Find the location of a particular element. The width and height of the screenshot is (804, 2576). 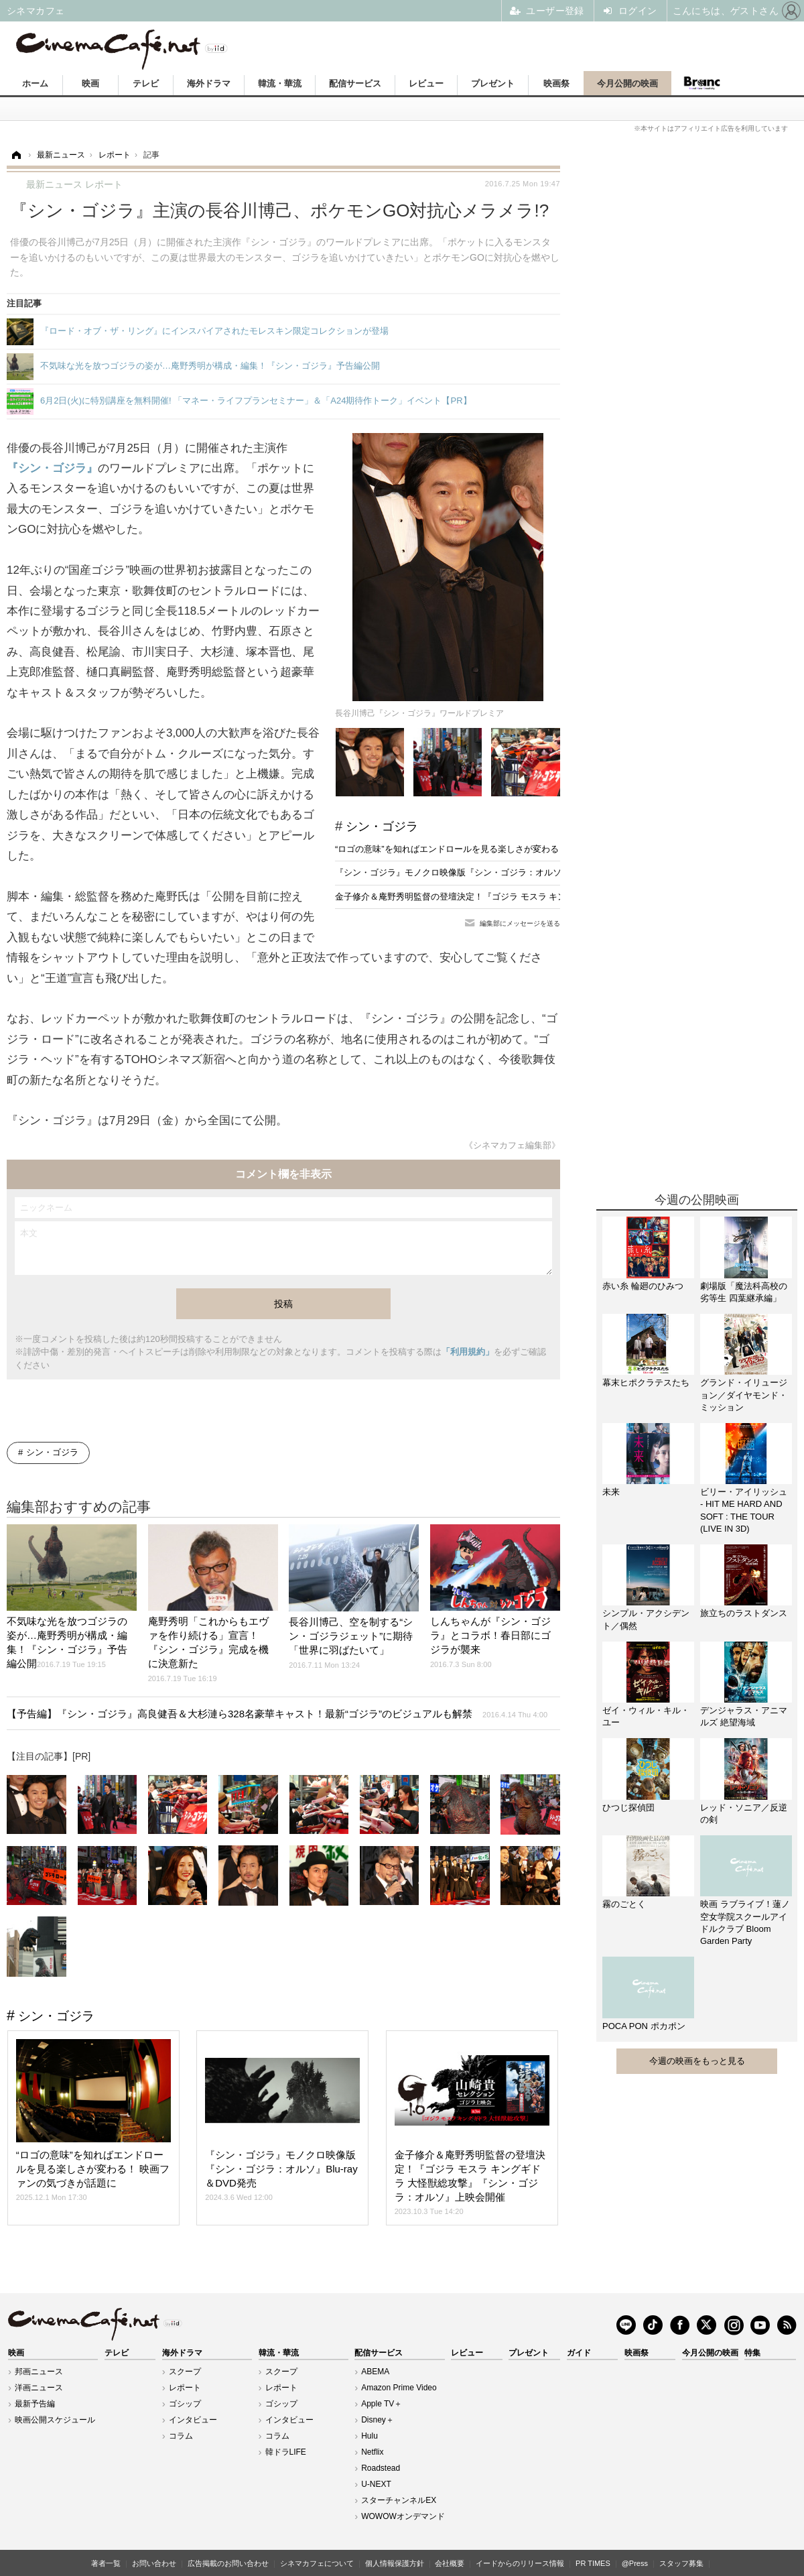

映画祭 is located at coordinates (556, 83).